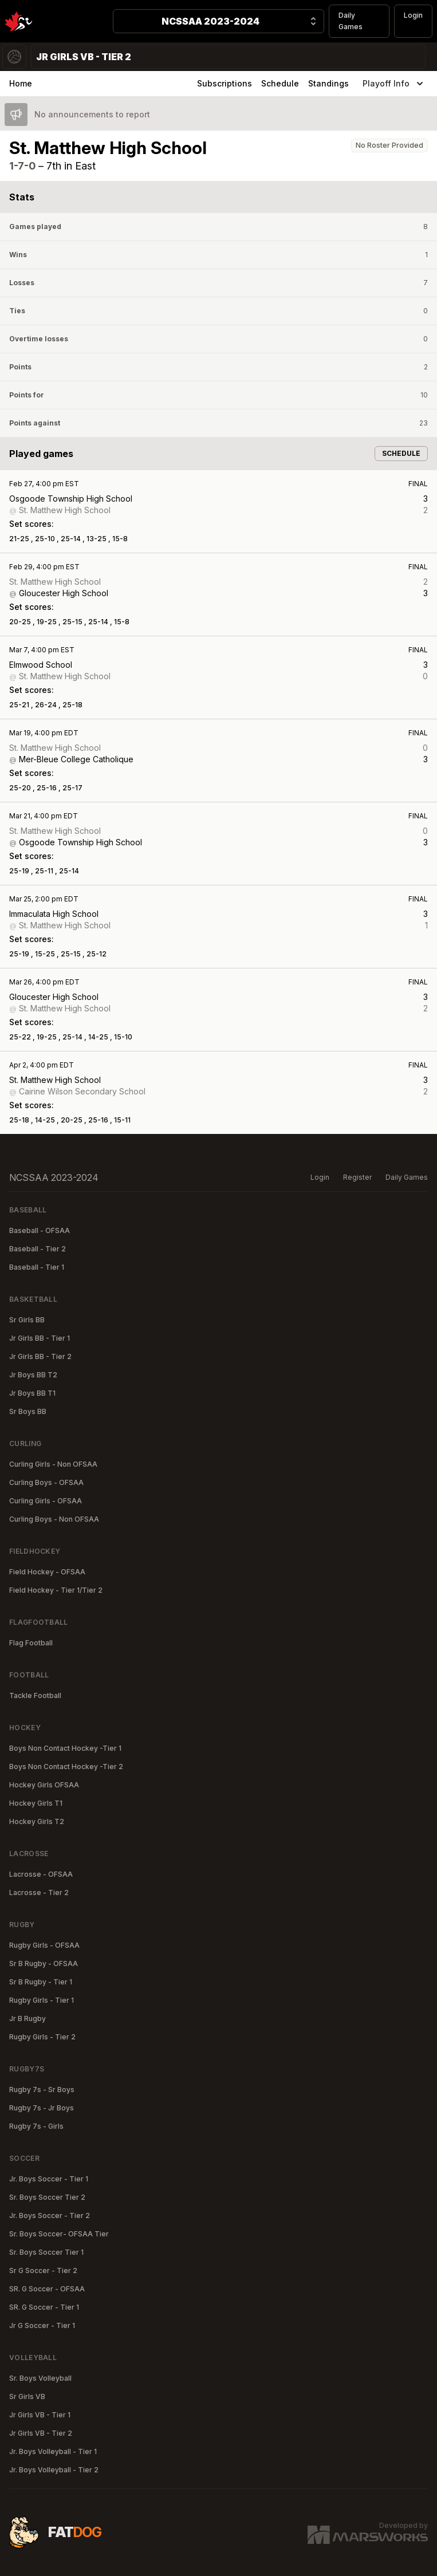 This screenshot has width=437, height=2576. I want to click on Sr G Soccer - Tier 2, so click(43, 2270).